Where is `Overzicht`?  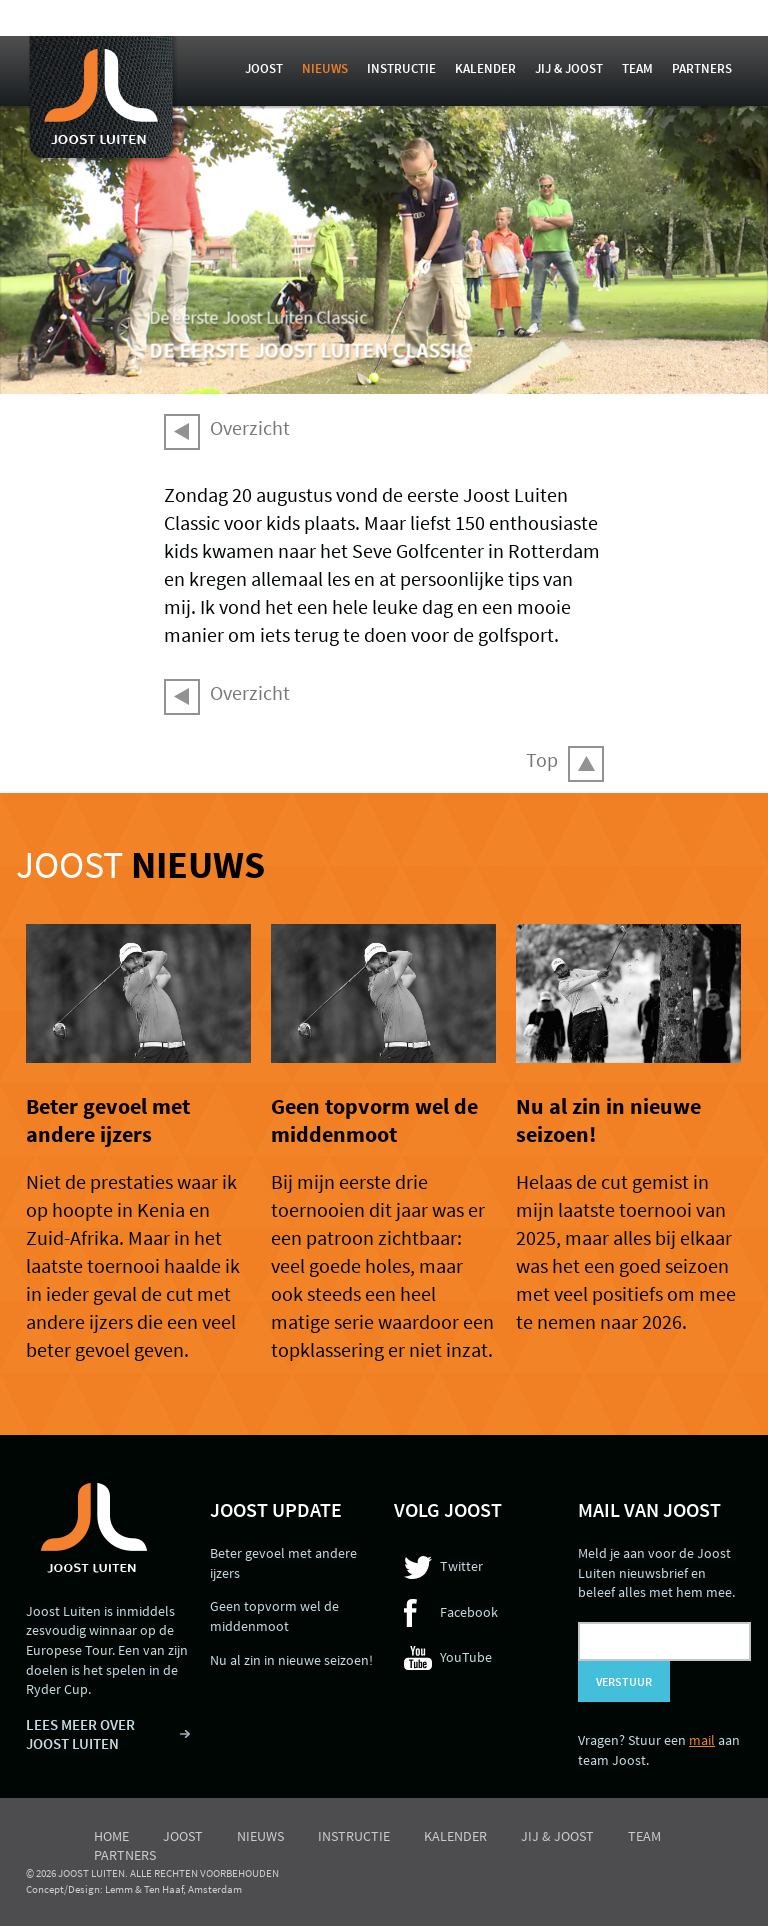
Overzicht is located at coordinates (250, 427).